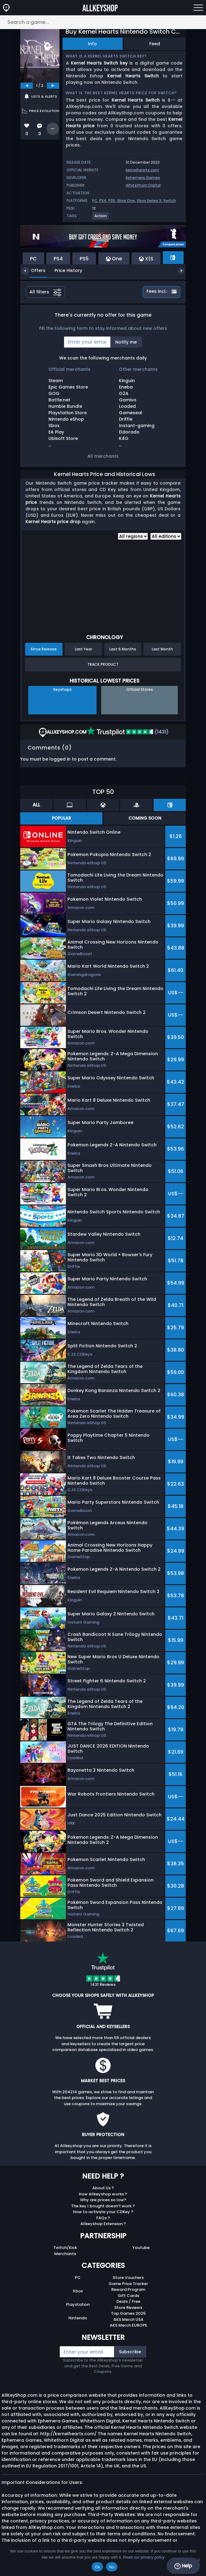 Image resolution: width=206 pixels, height=2576 pixels. I want to click on Xbox, so click(78, 2291).